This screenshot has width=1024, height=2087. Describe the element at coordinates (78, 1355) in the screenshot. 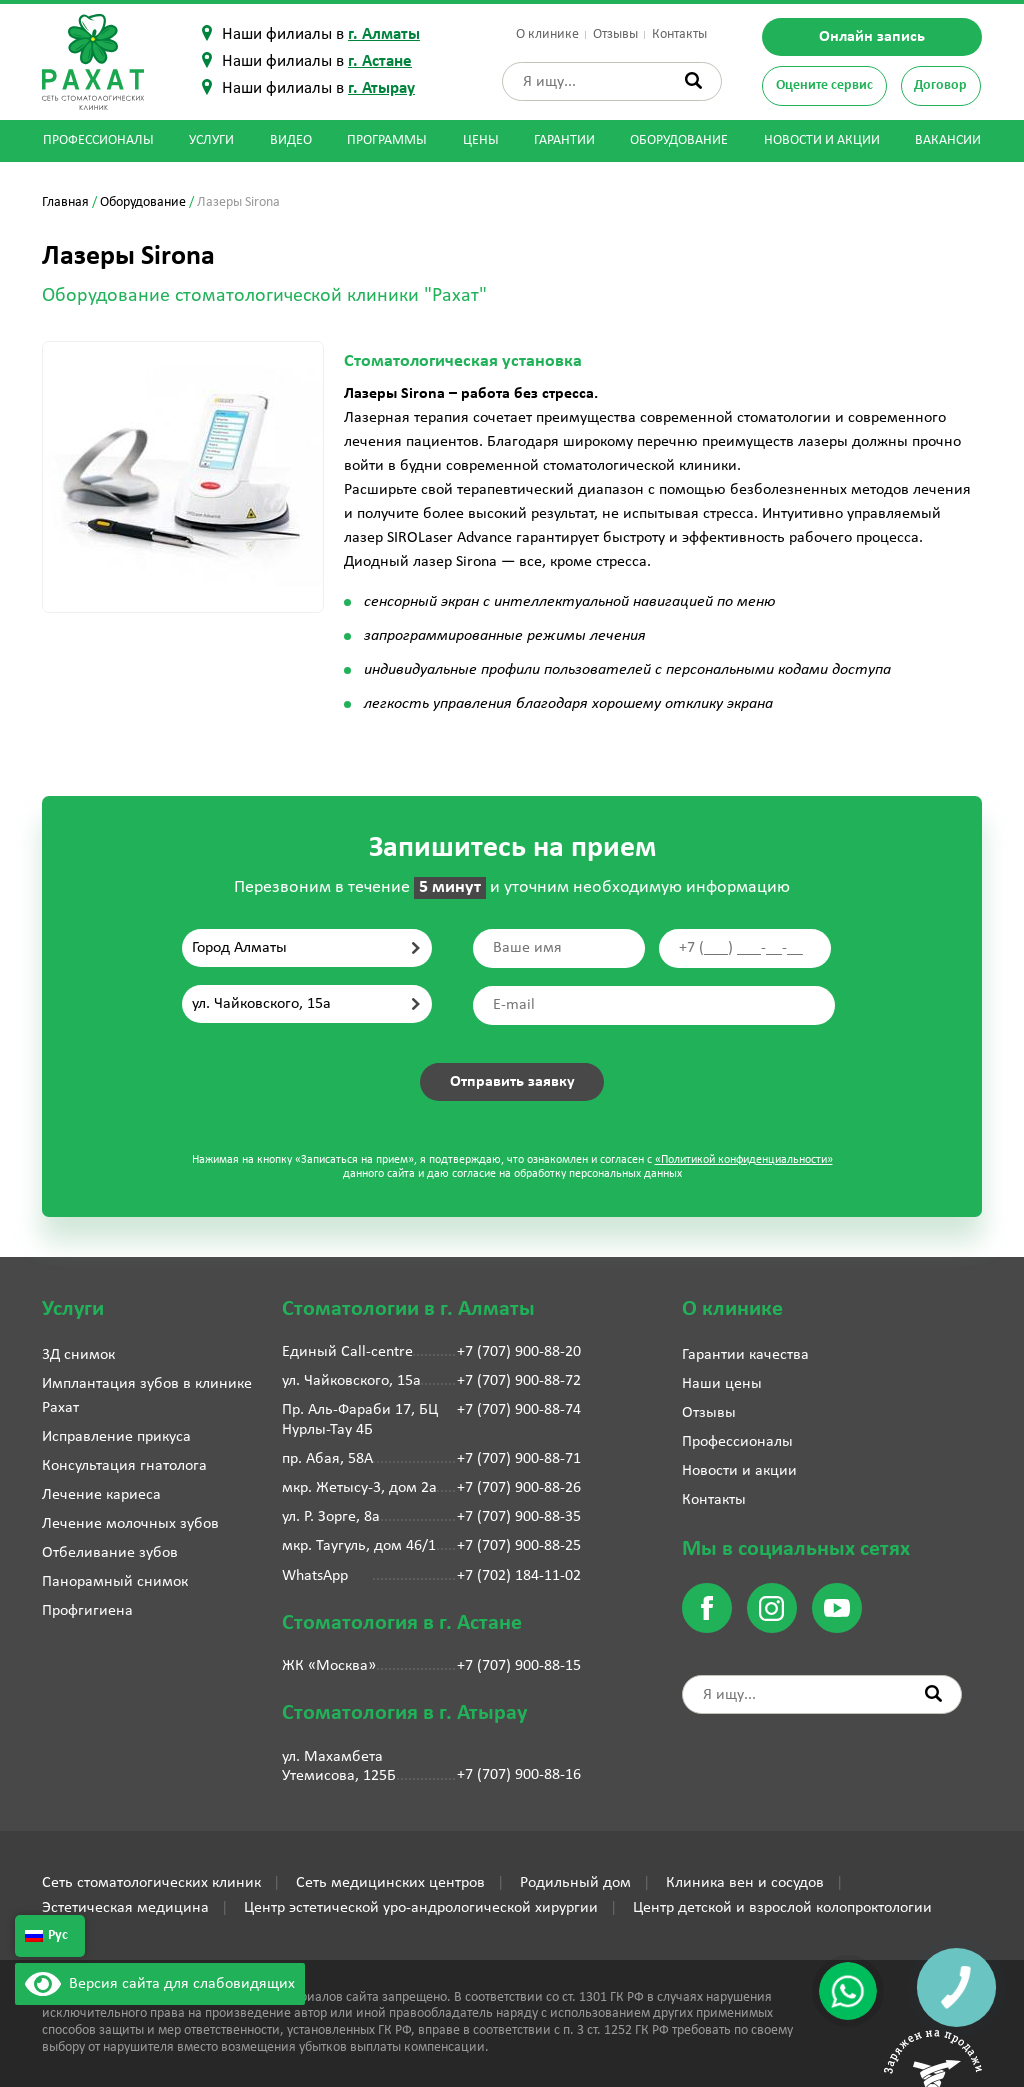

I see `3Д снимок` at that location.